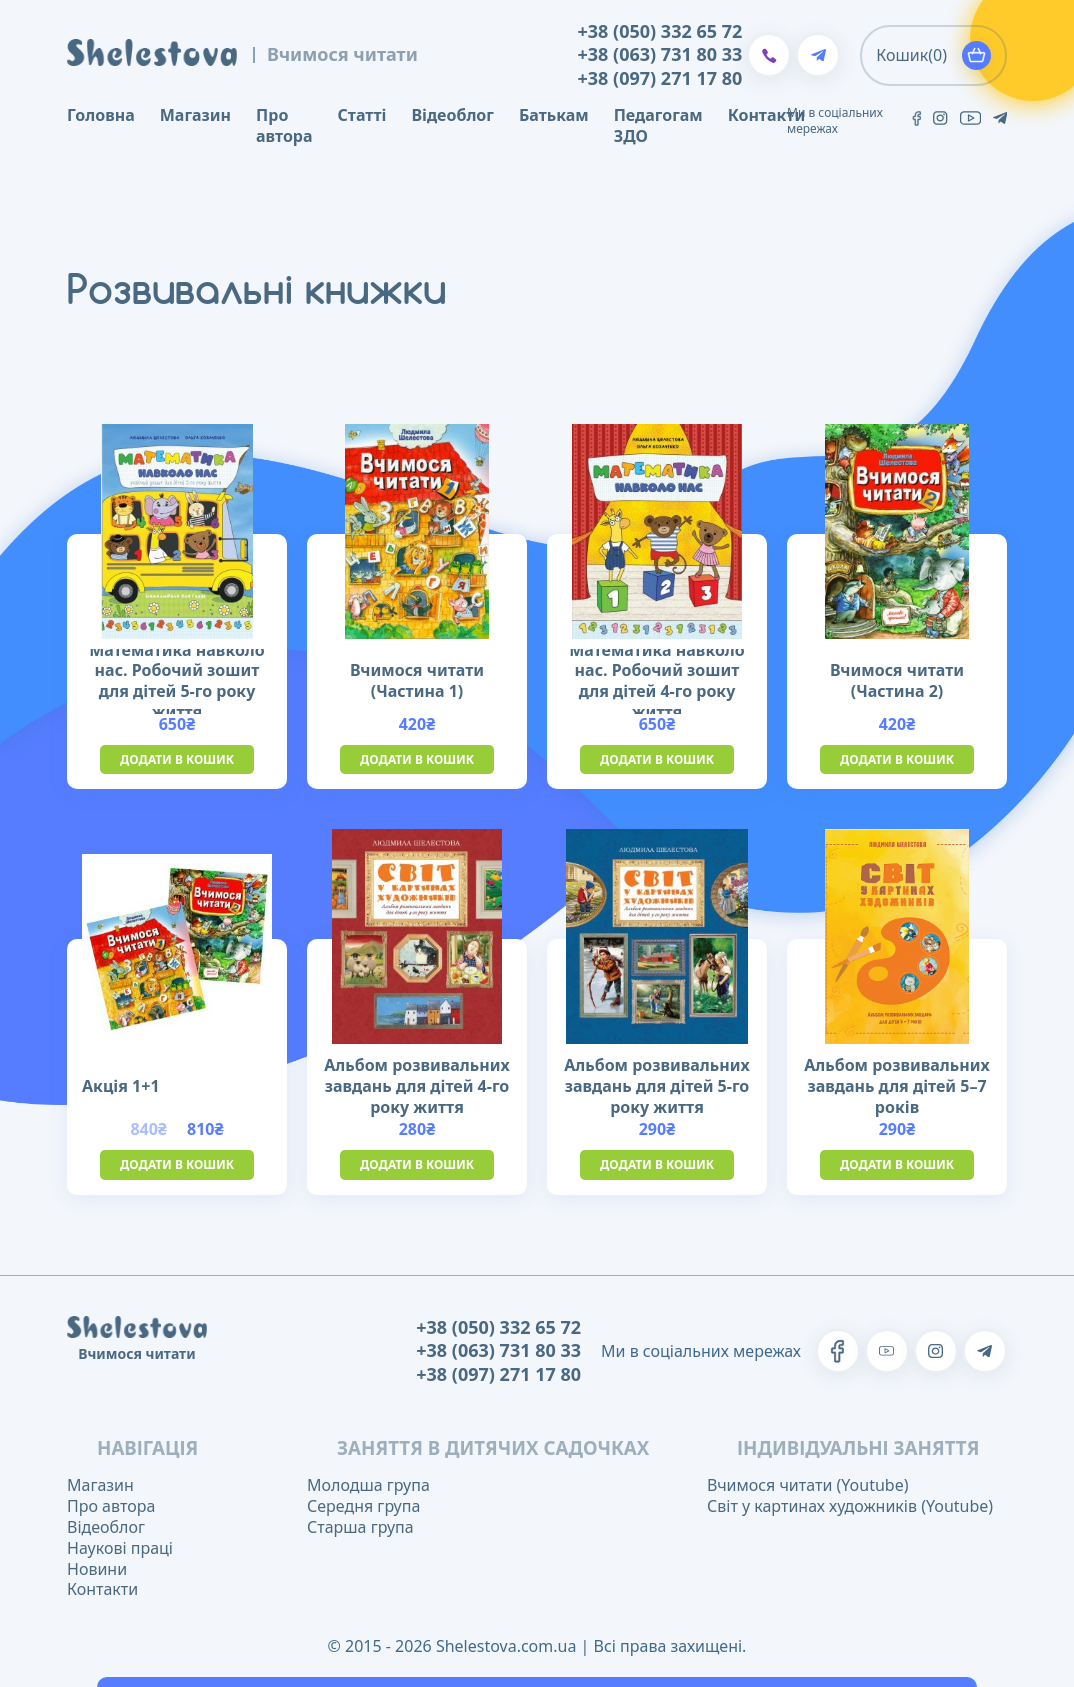  What do you see at coordinates (660, 31) in the screenshot?
I see `+38 (050) 332 65 72` at bounding box center [660, 31].